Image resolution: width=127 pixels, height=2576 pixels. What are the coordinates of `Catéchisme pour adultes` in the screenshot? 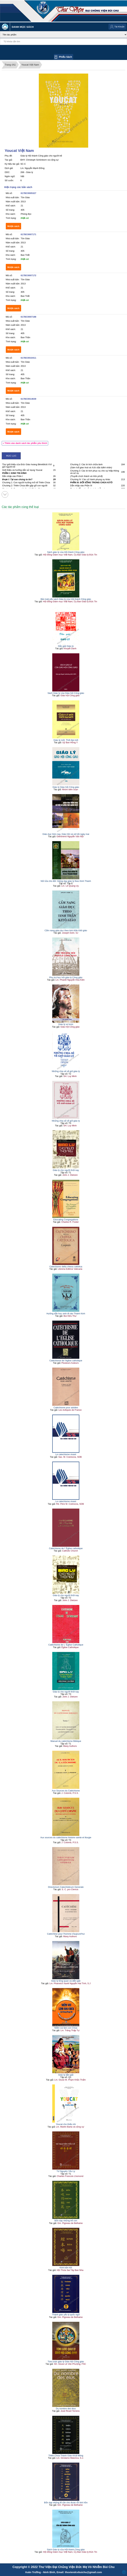 It's located at (66, 1407).